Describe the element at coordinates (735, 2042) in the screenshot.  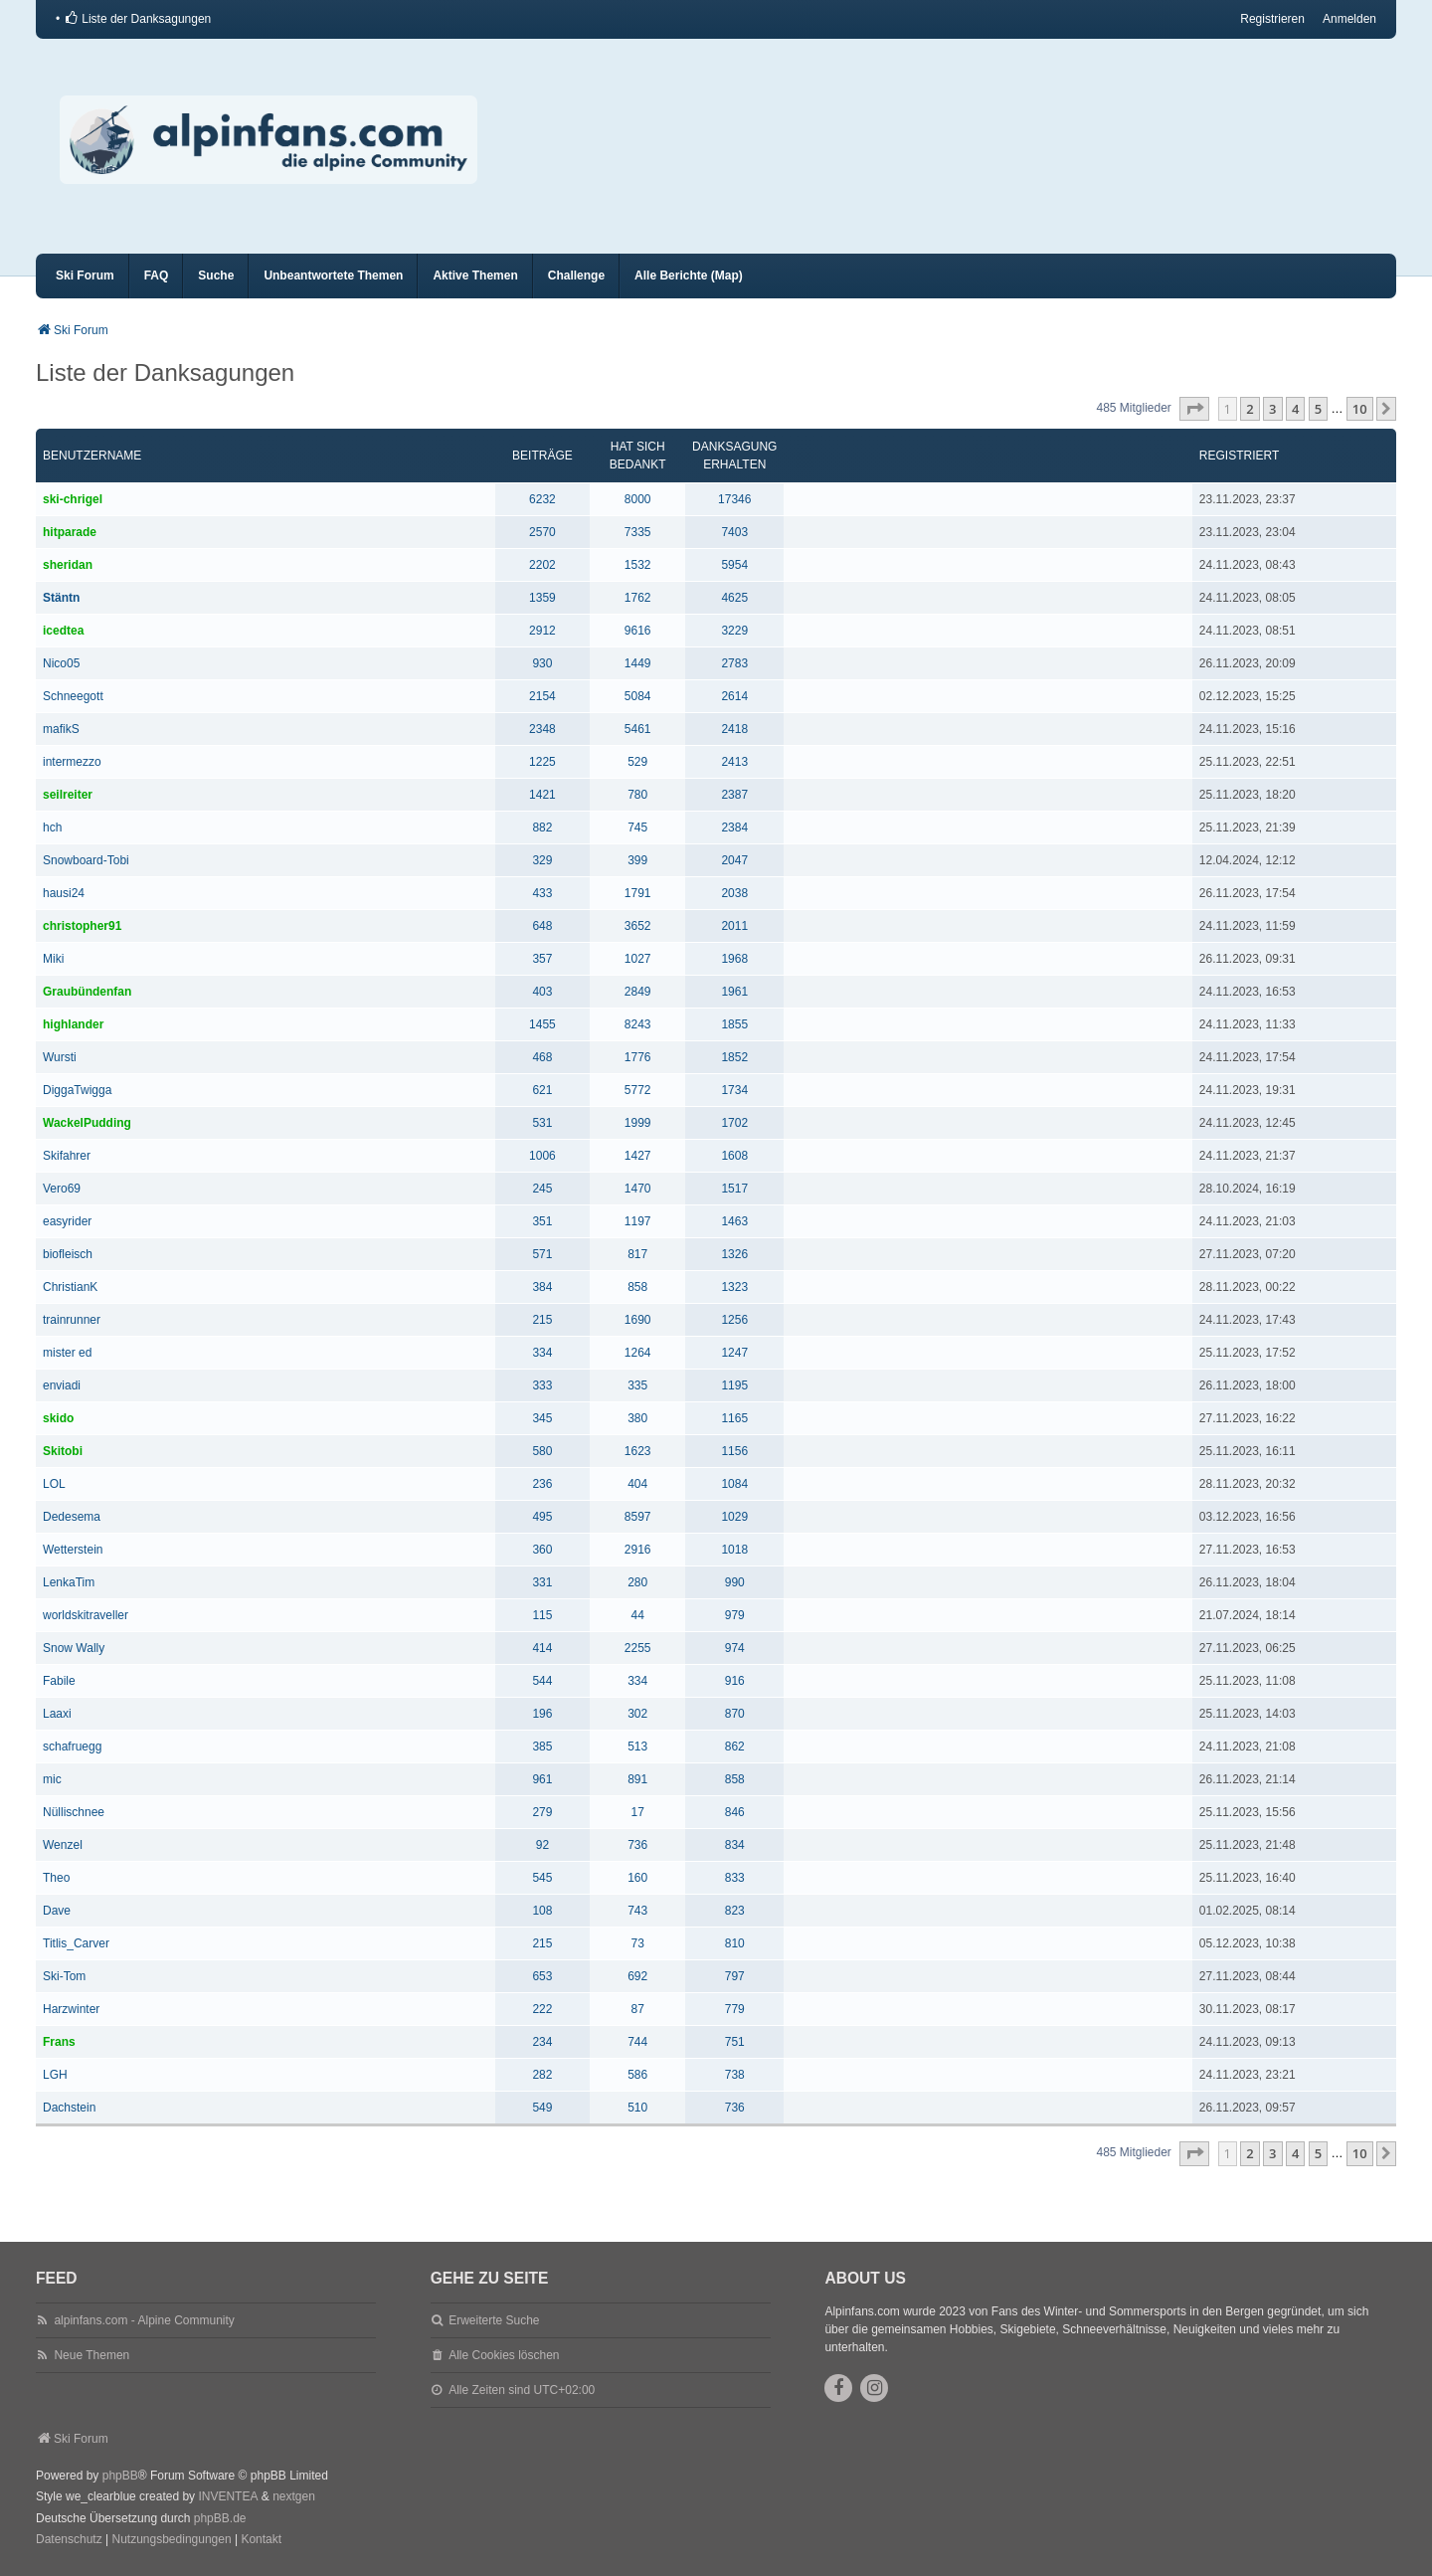
I see `751` at that location.